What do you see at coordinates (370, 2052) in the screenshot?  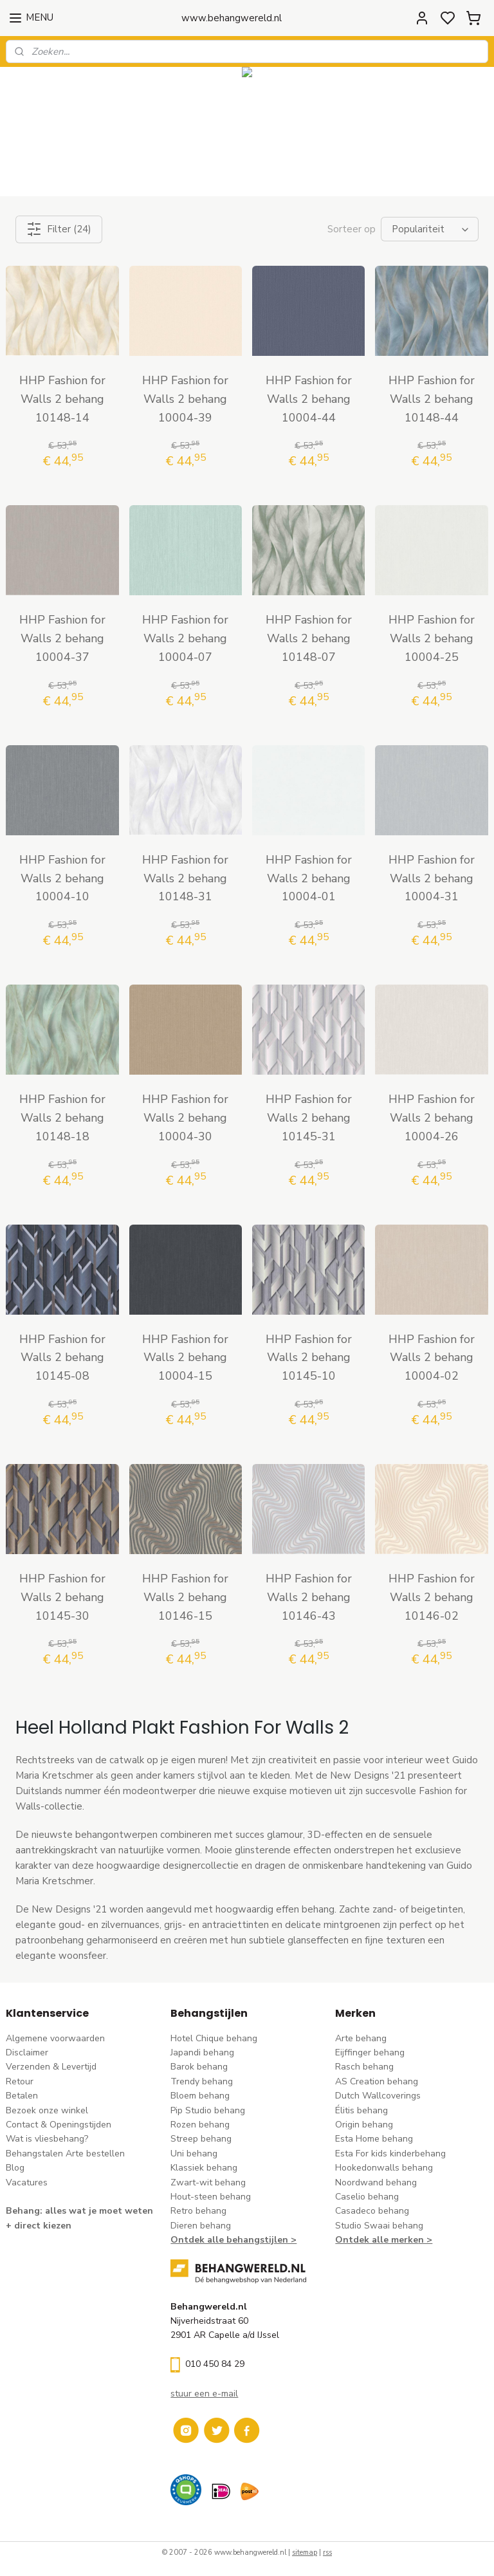 I see `Eijffinger behang` at bounding box center [370, 2052].